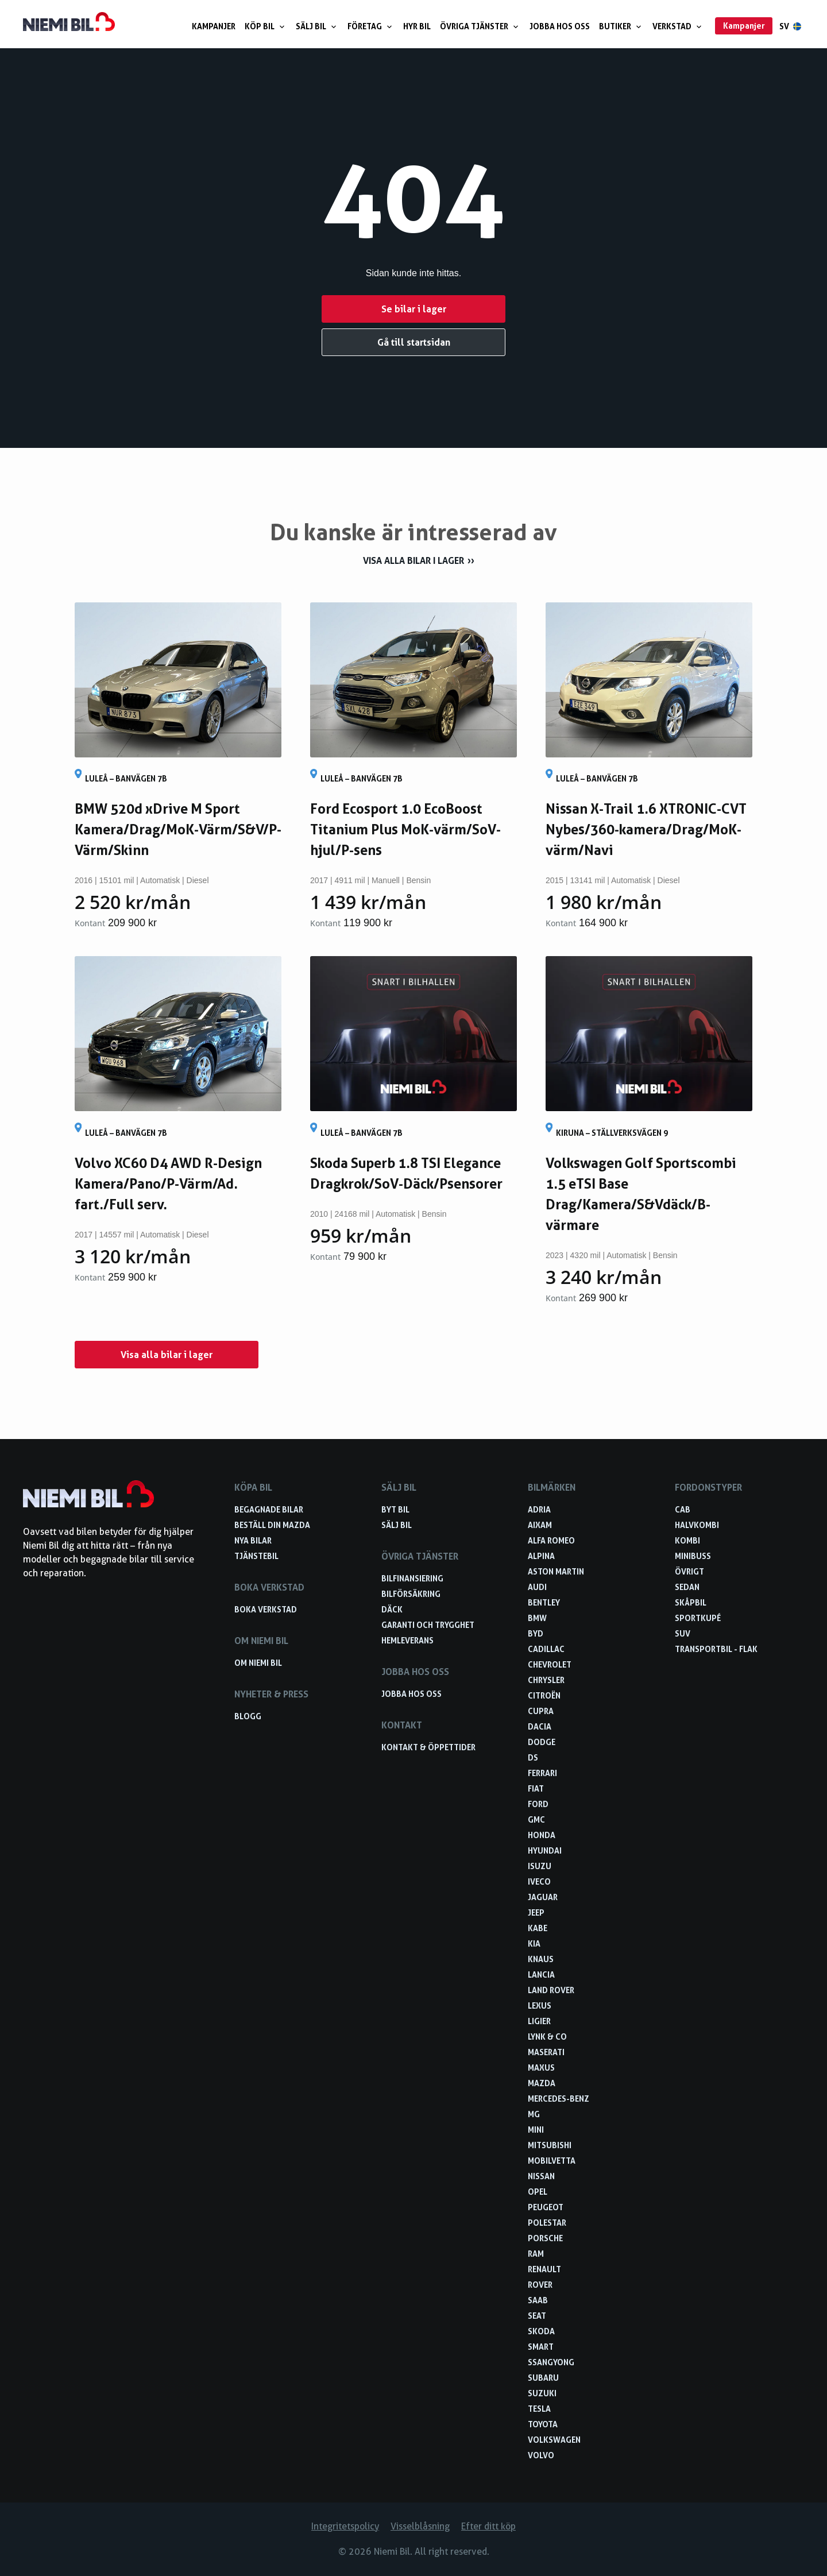  I want to click on Lancia, so click(541, 1974).